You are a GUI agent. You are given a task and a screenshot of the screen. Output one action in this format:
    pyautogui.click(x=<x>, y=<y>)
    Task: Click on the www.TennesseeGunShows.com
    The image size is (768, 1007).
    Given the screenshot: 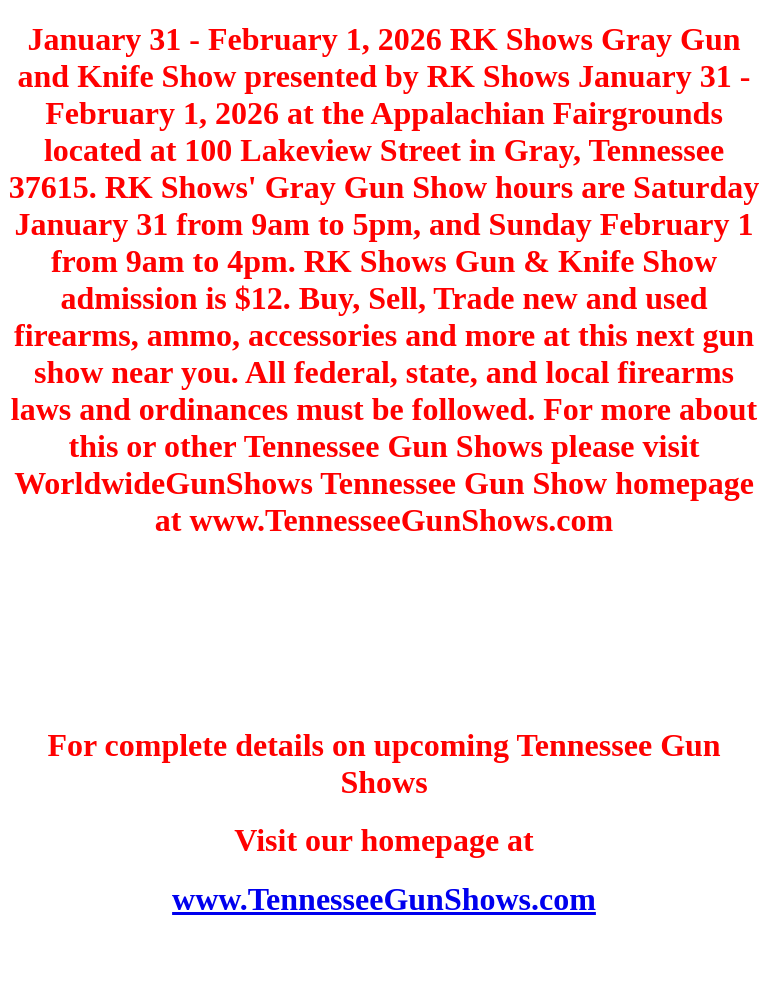 What is the action you would take?
    pyautogui.click(x=384, y=899)
    